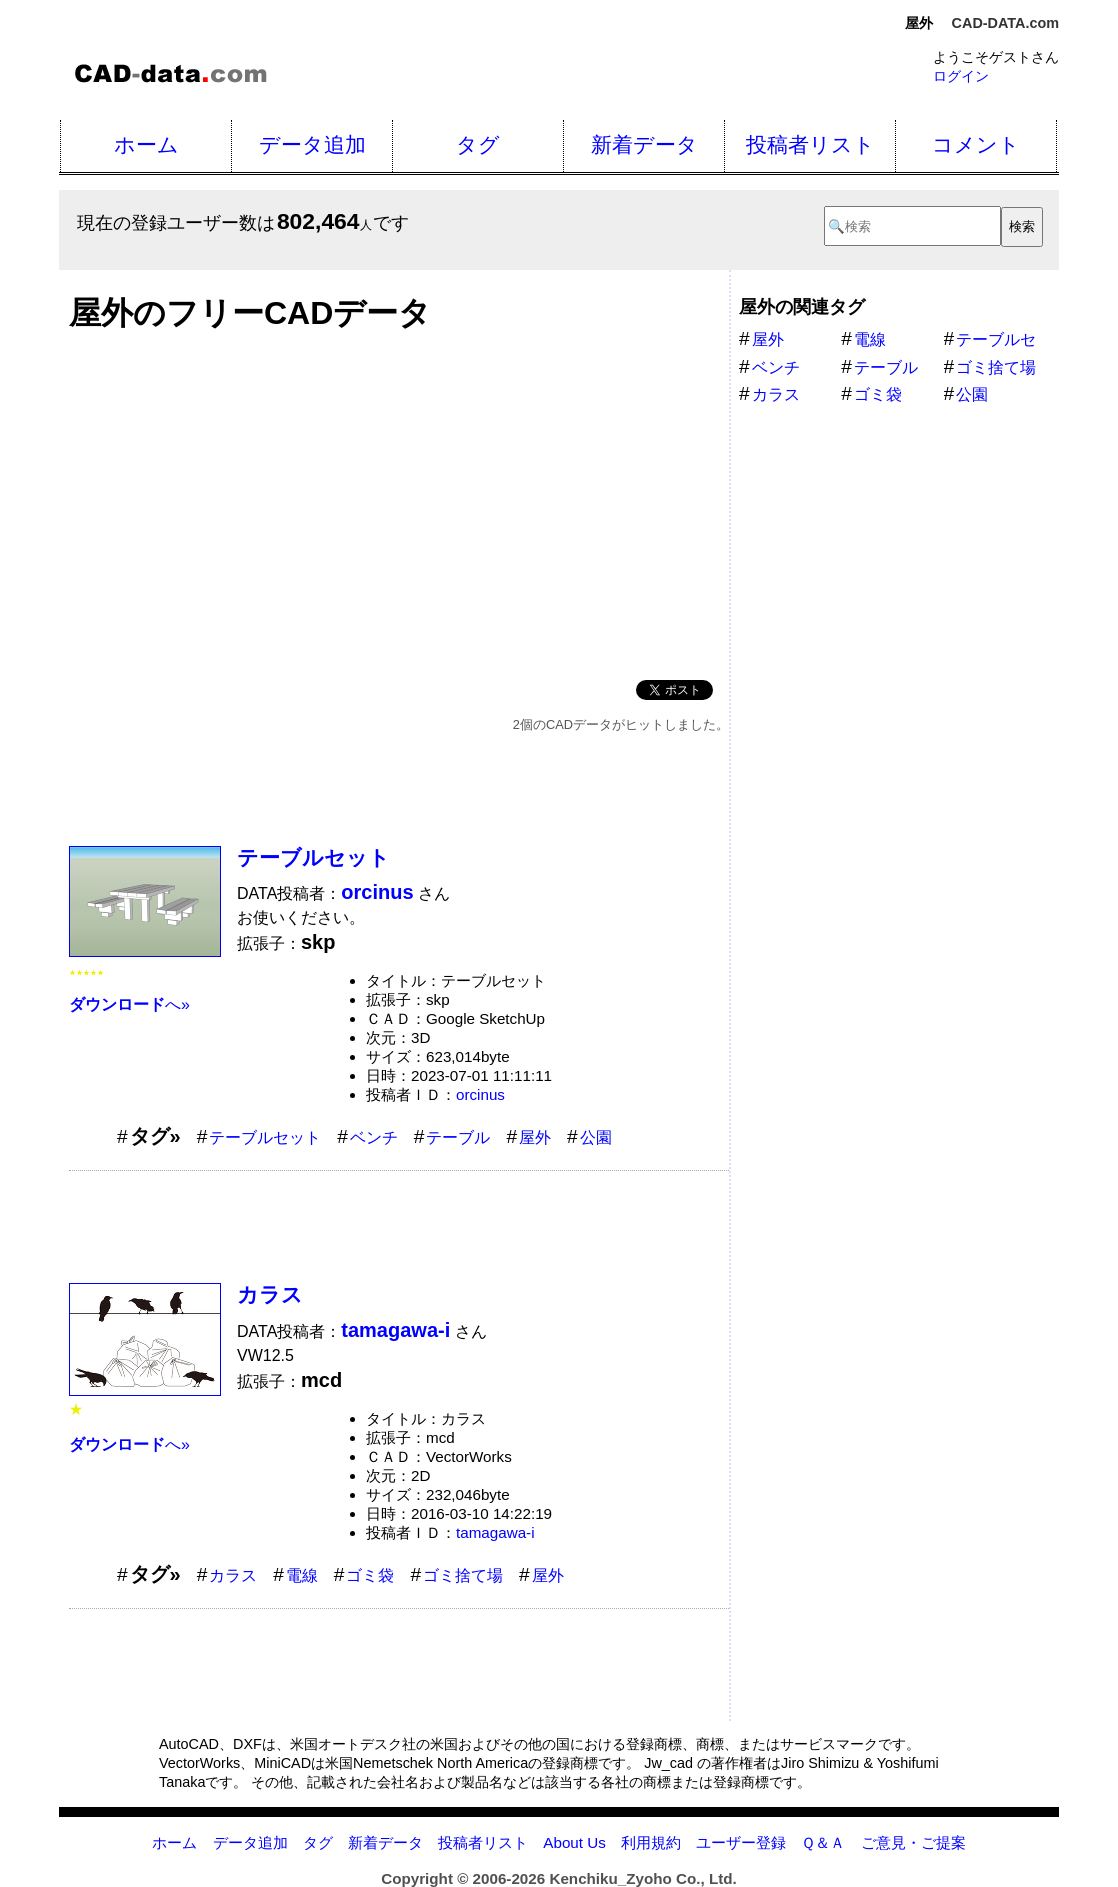  I want to click on ゴミ袋, so click(370, 1575).